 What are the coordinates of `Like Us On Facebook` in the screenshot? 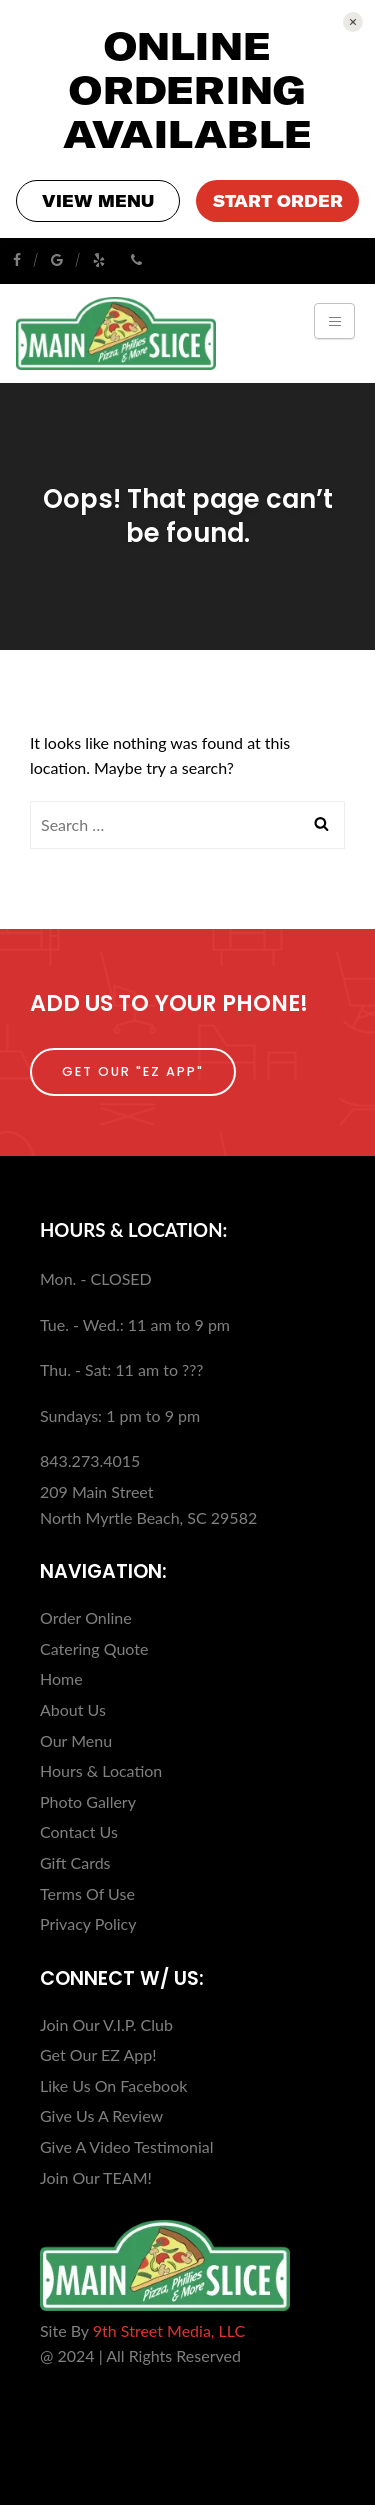 It's located at (113, 2085).